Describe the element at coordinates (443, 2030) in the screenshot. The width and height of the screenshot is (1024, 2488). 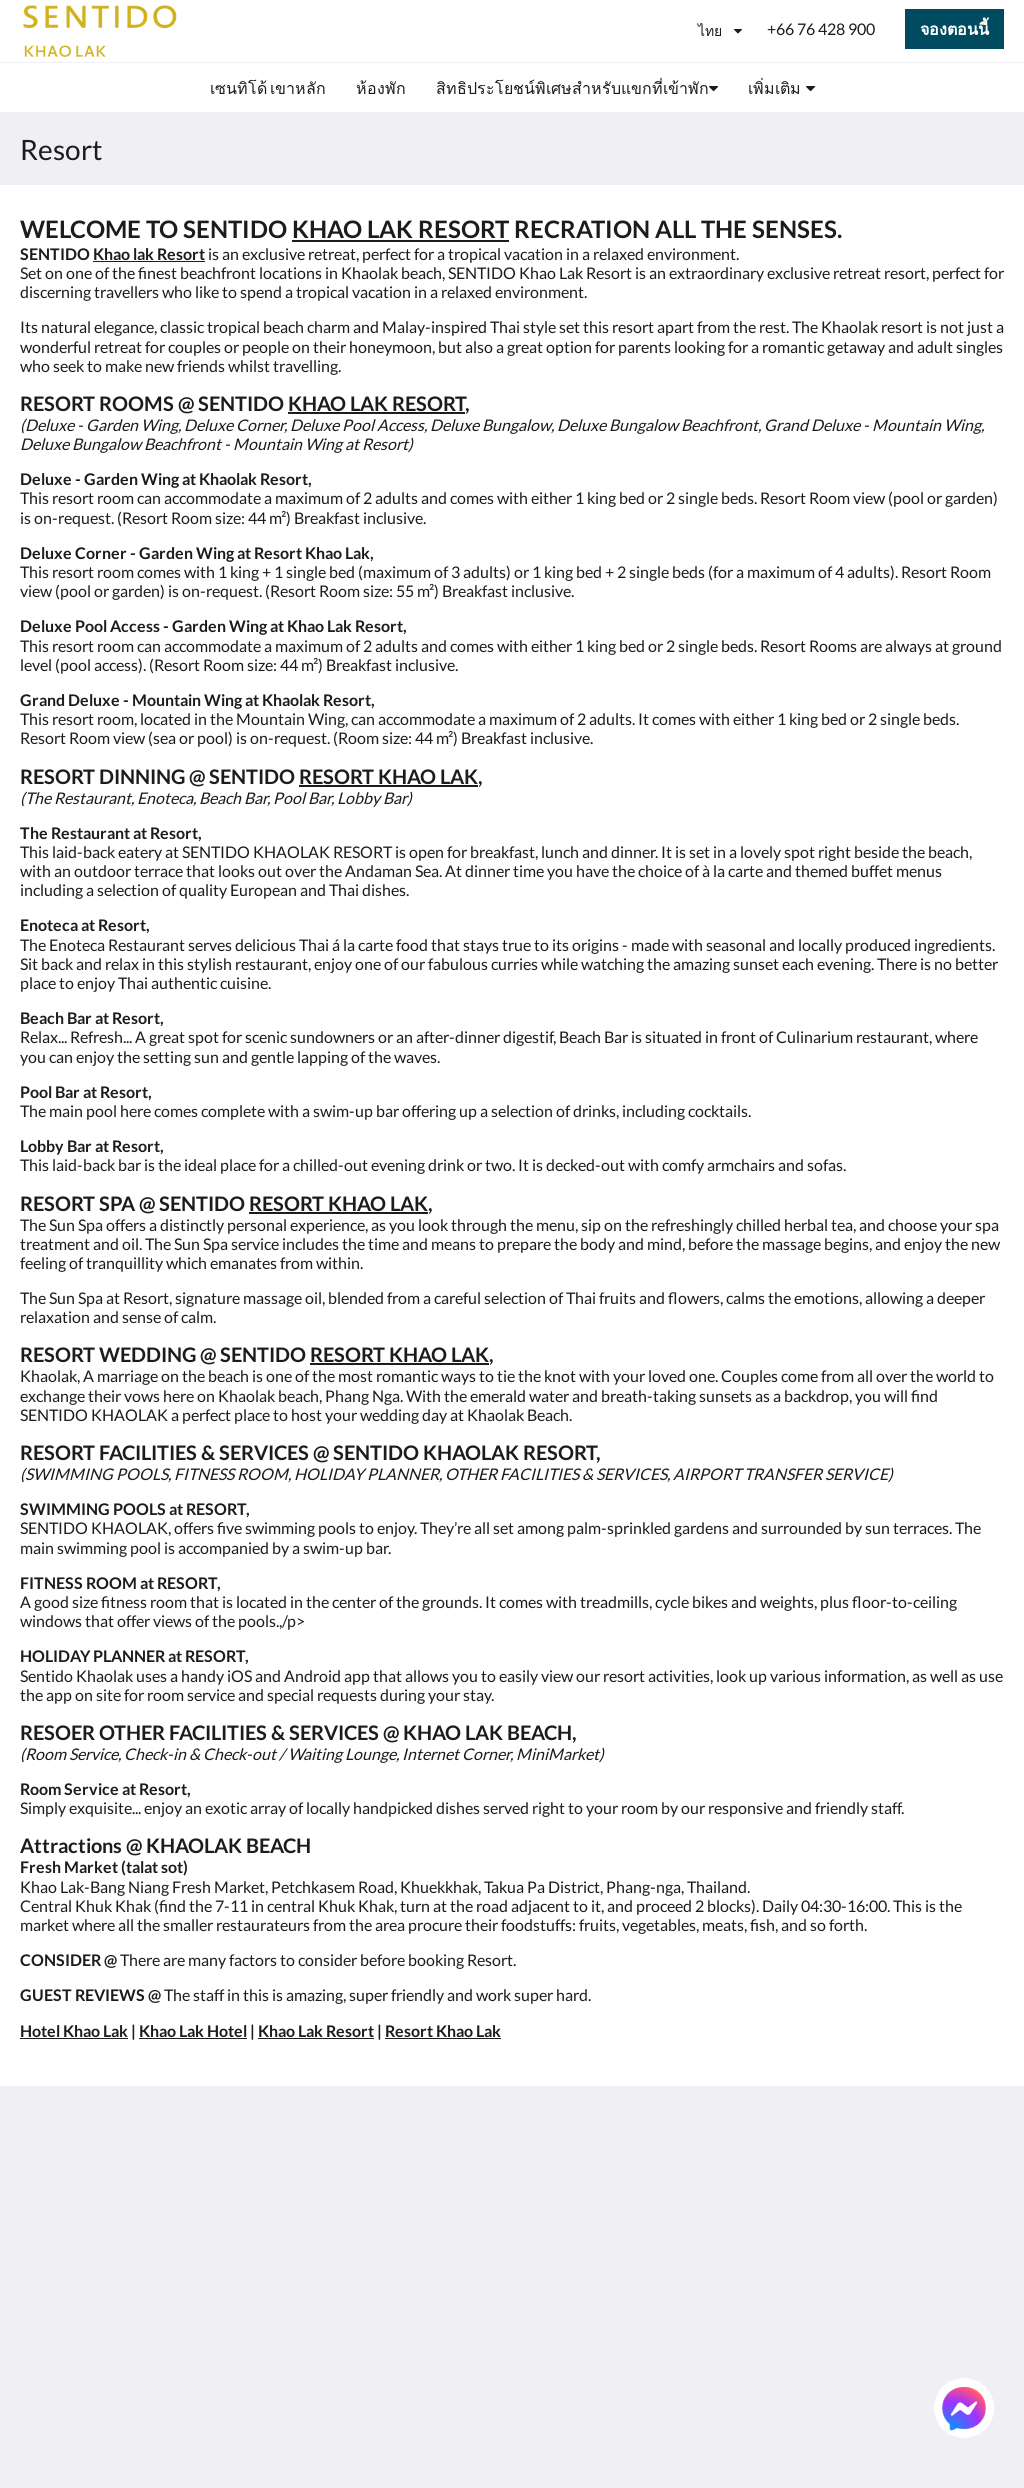
I see `Resort Khao Lak` at that location.